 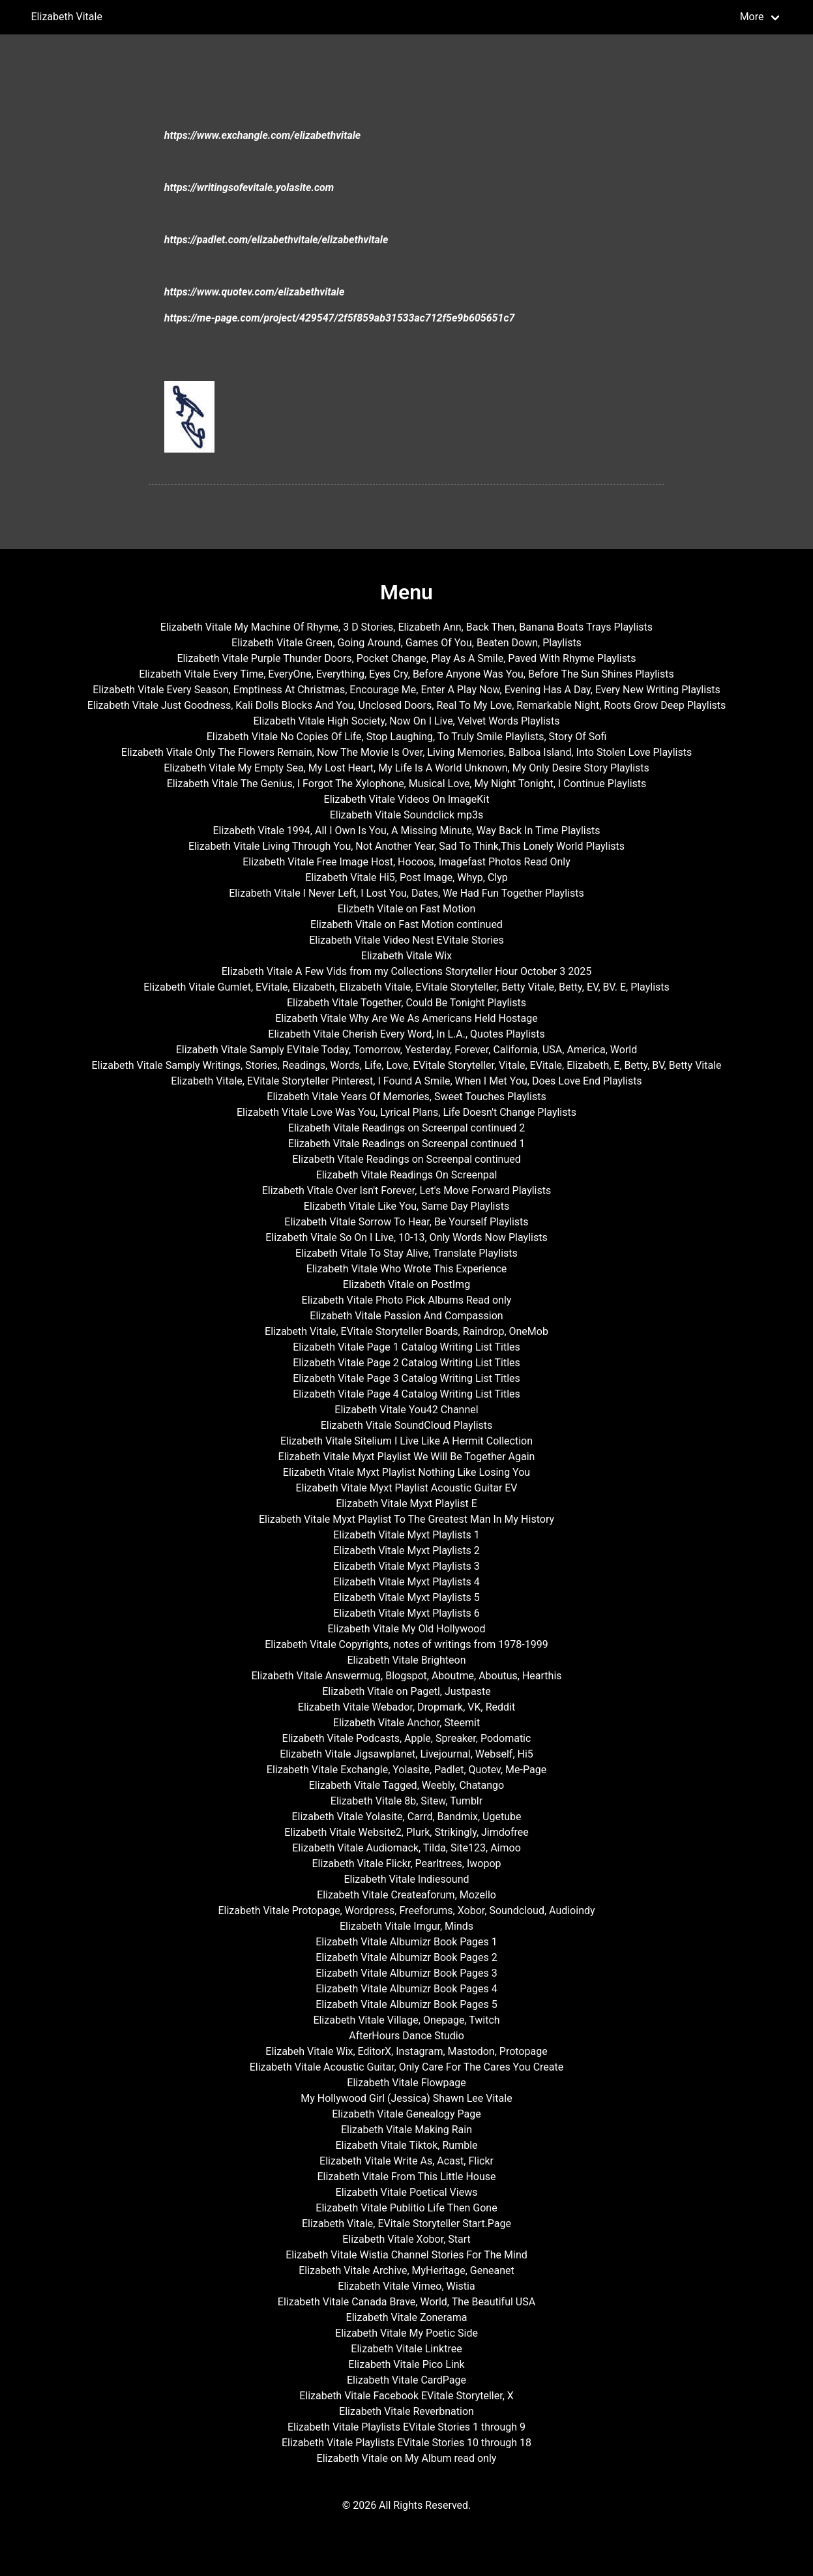 What do you see at coordinates (406, 1613) in the screenshot?
I see `Elizabeth Vitale Myxt Playlists 6` at bounding box center [406, 1613].